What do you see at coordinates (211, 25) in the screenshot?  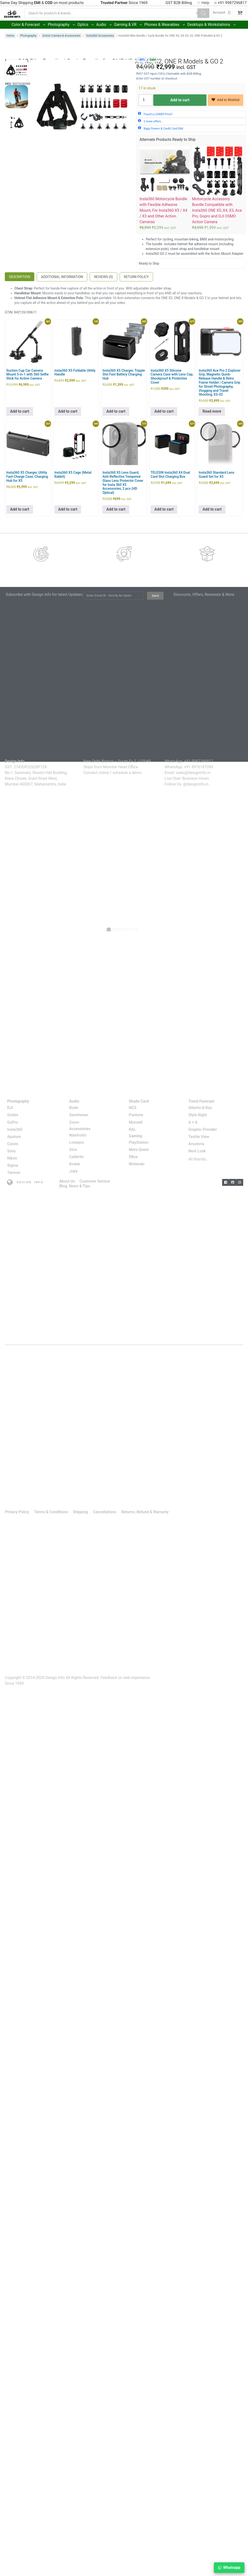 I see `Desktops & Workstations` at bounding box center [211, 25].